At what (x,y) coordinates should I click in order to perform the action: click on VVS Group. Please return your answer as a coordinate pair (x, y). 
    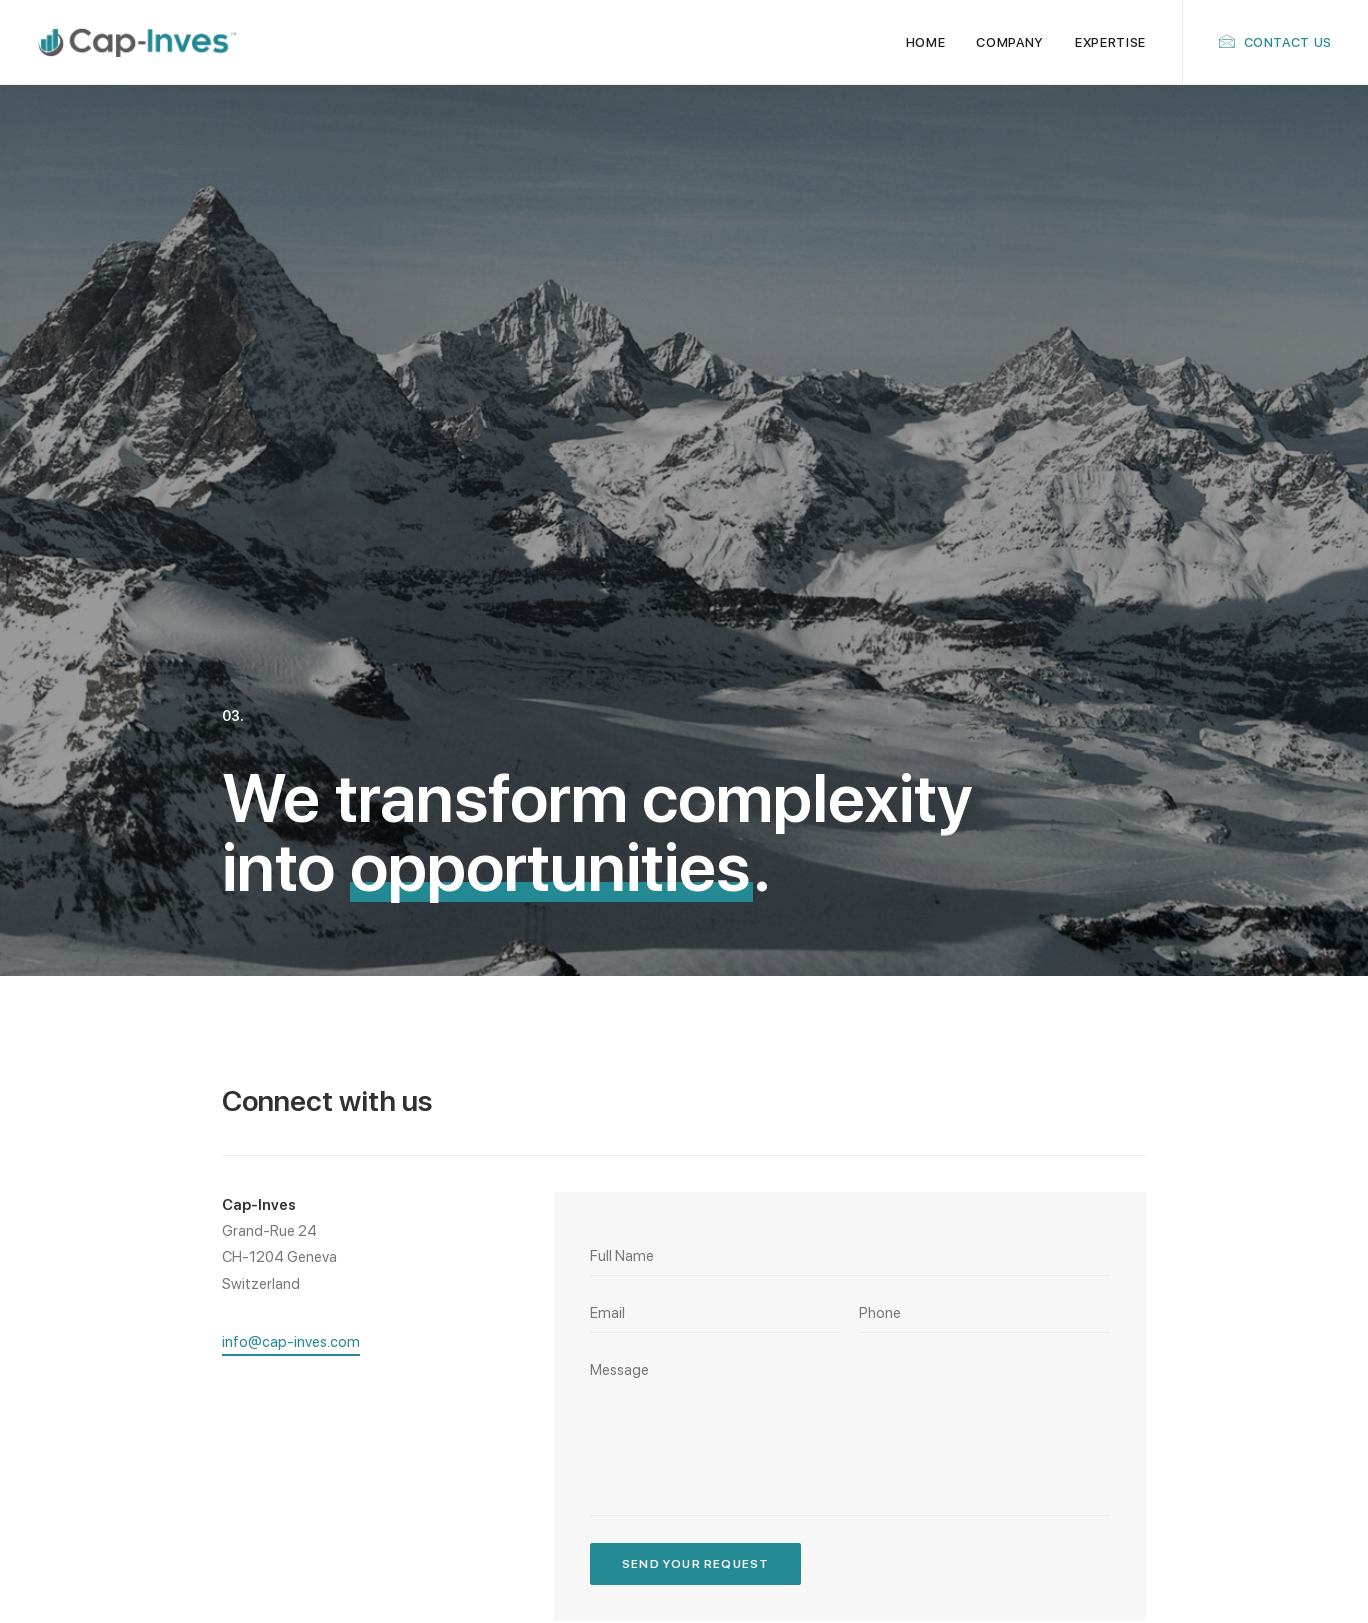
    Looking at the image, I should click on (1301, 1575).